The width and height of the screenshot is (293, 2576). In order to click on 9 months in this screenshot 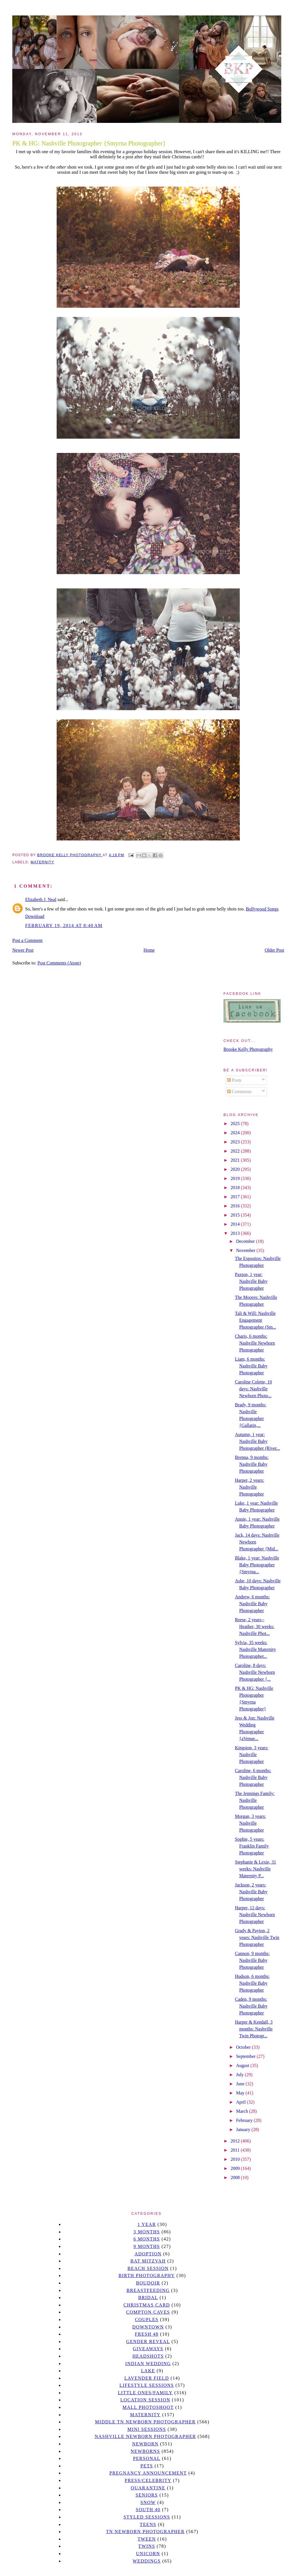, I will do `click(146, 2246)`.